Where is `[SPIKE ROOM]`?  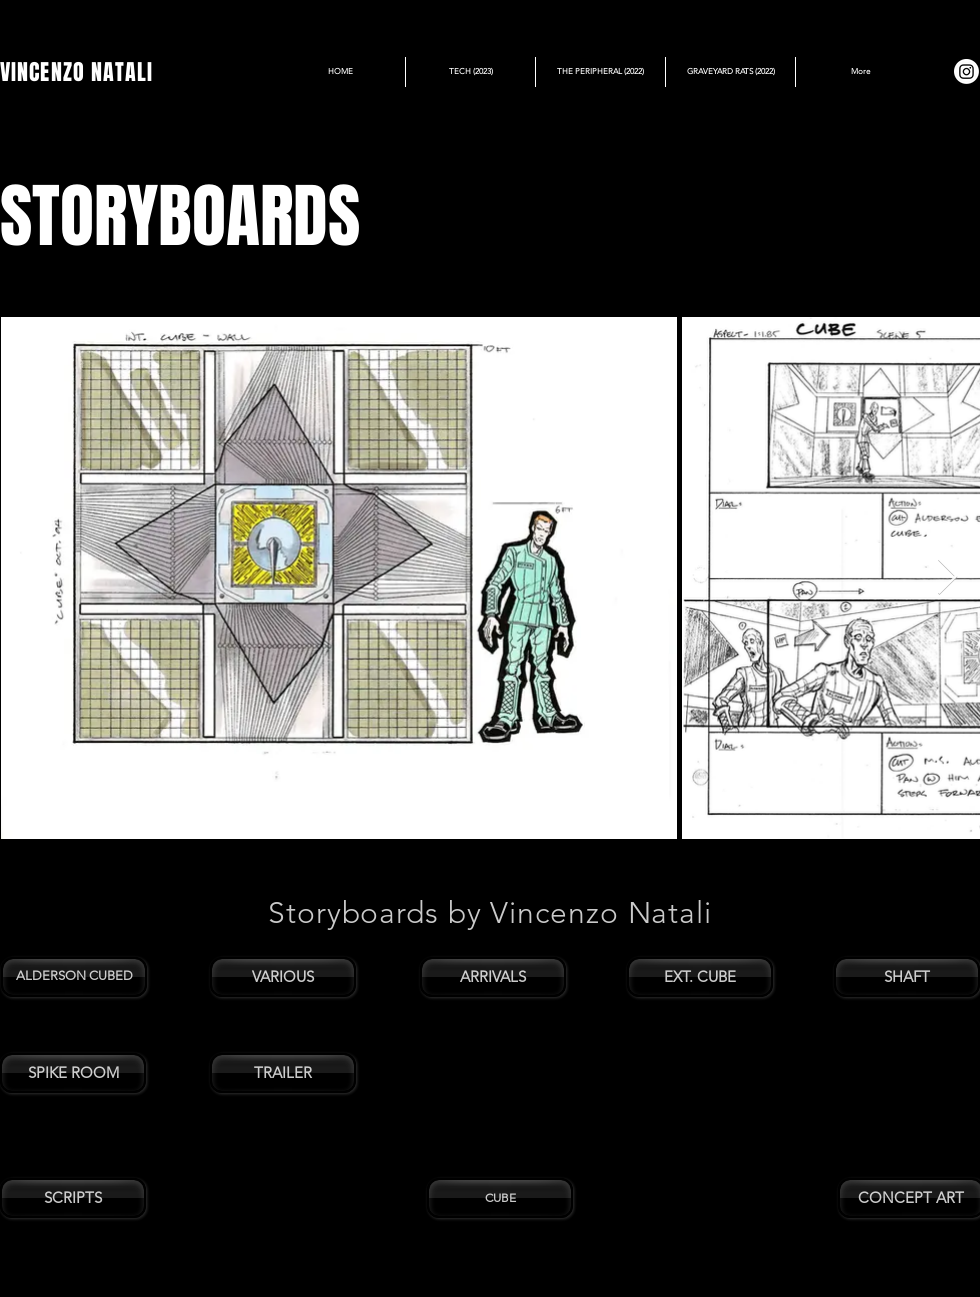
[SPIKE ROOM] is located at coordinates (73, 1073).